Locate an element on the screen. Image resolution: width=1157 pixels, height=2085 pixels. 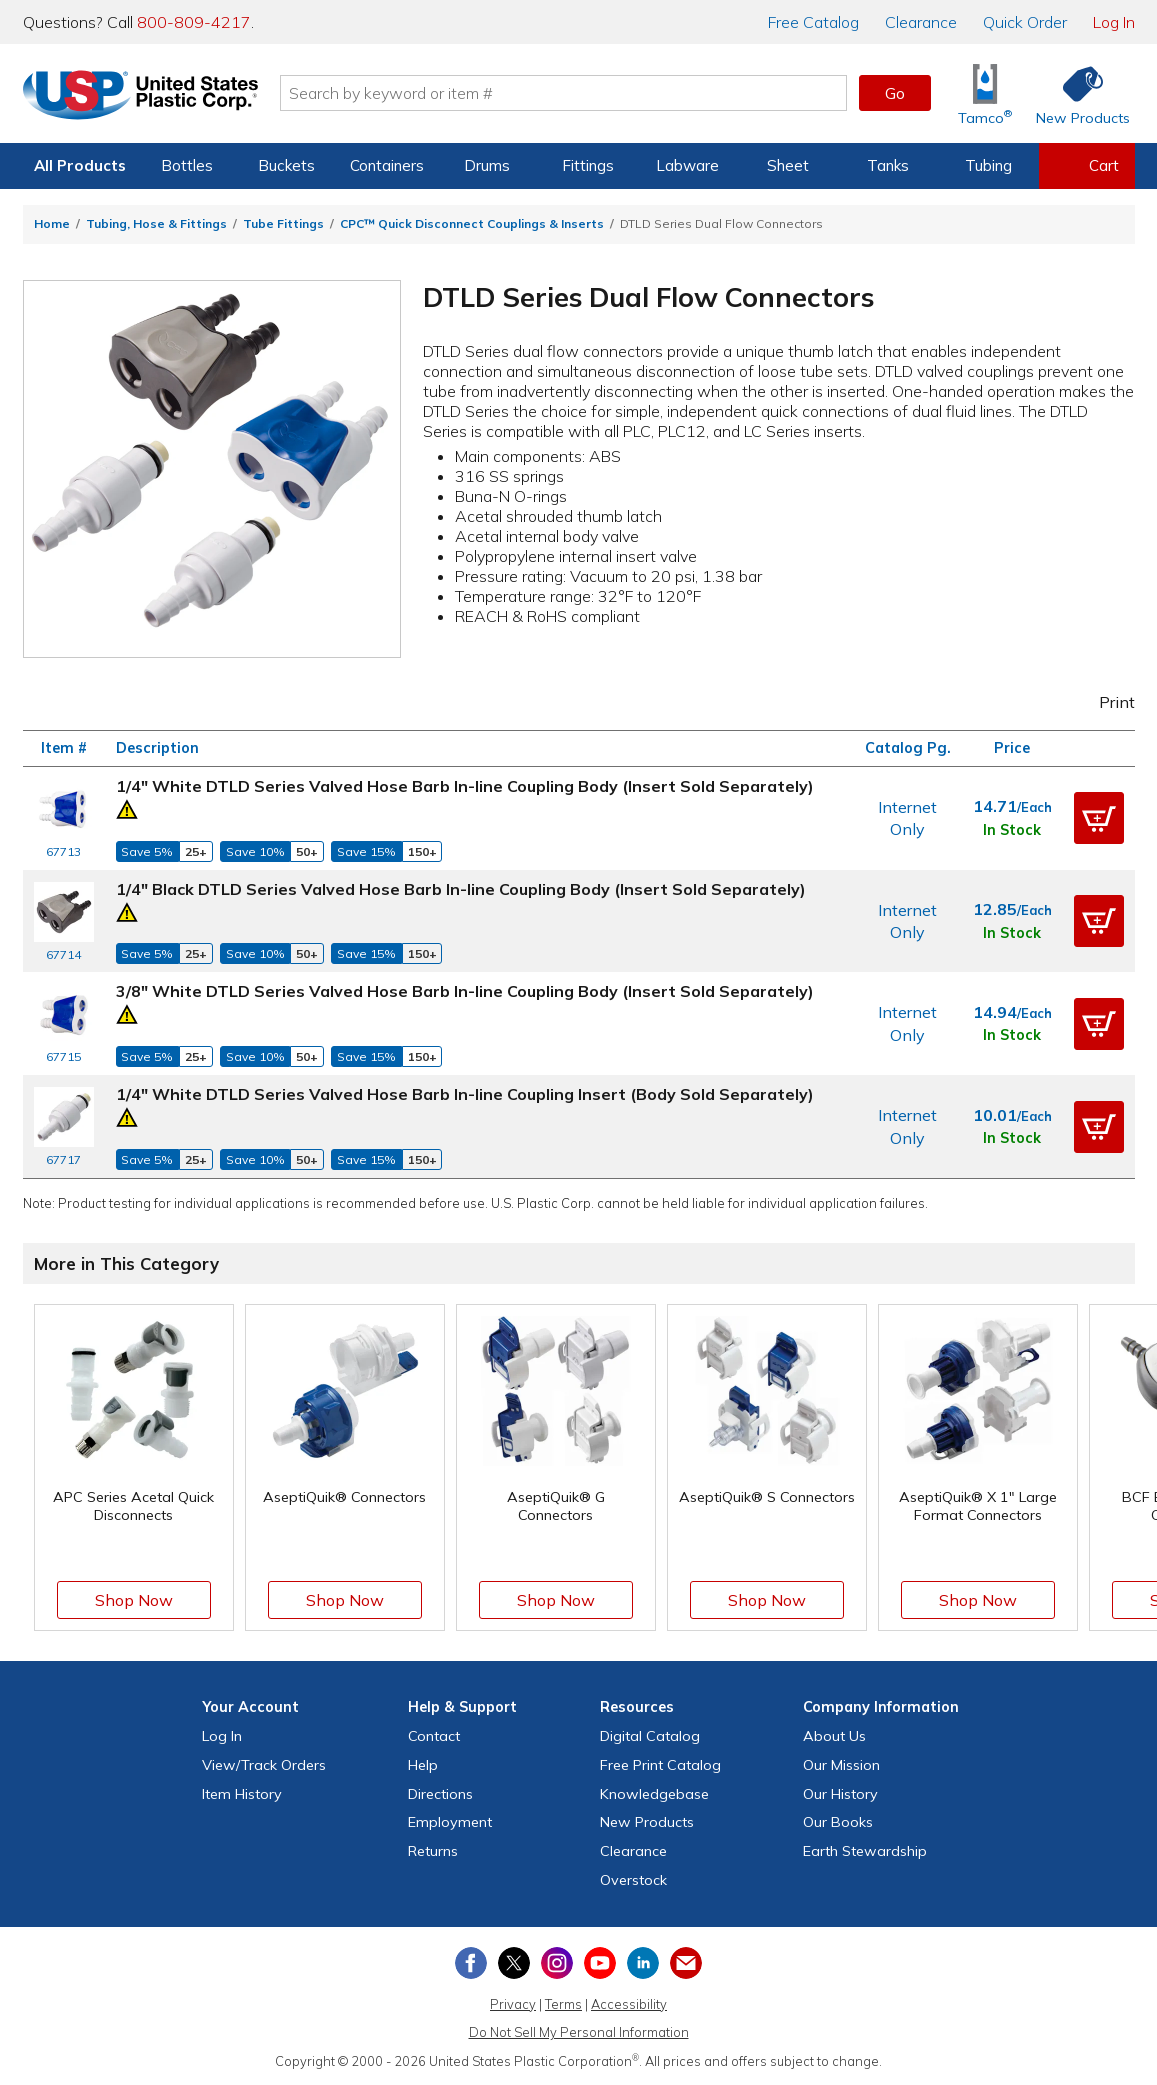
1/4" White DTLD Series Valved Hose Barb In-line Coupling Body (Insert Sold Separately) is located at coordinates (465, 786).